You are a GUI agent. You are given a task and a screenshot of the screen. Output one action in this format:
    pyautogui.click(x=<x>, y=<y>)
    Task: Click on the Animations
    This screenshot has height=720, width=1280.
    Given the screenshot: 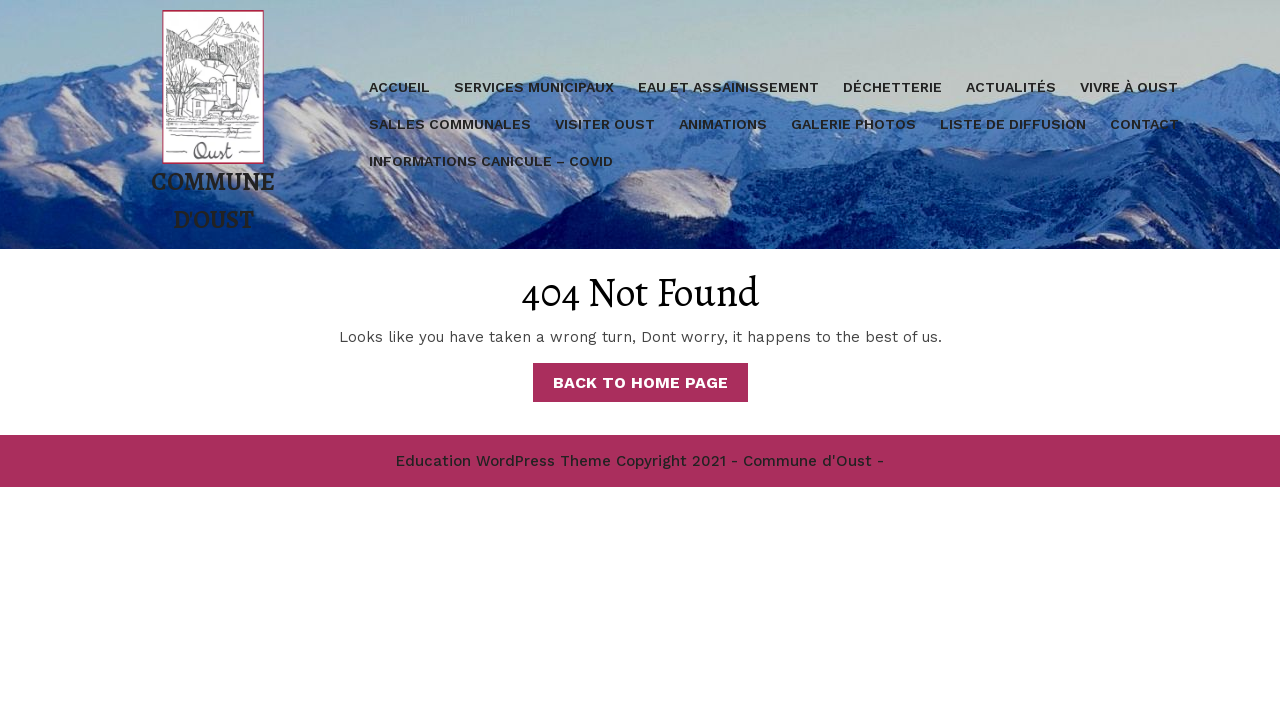 What is the action you would take?
    pyautogui.click(x=723, y=124)
    